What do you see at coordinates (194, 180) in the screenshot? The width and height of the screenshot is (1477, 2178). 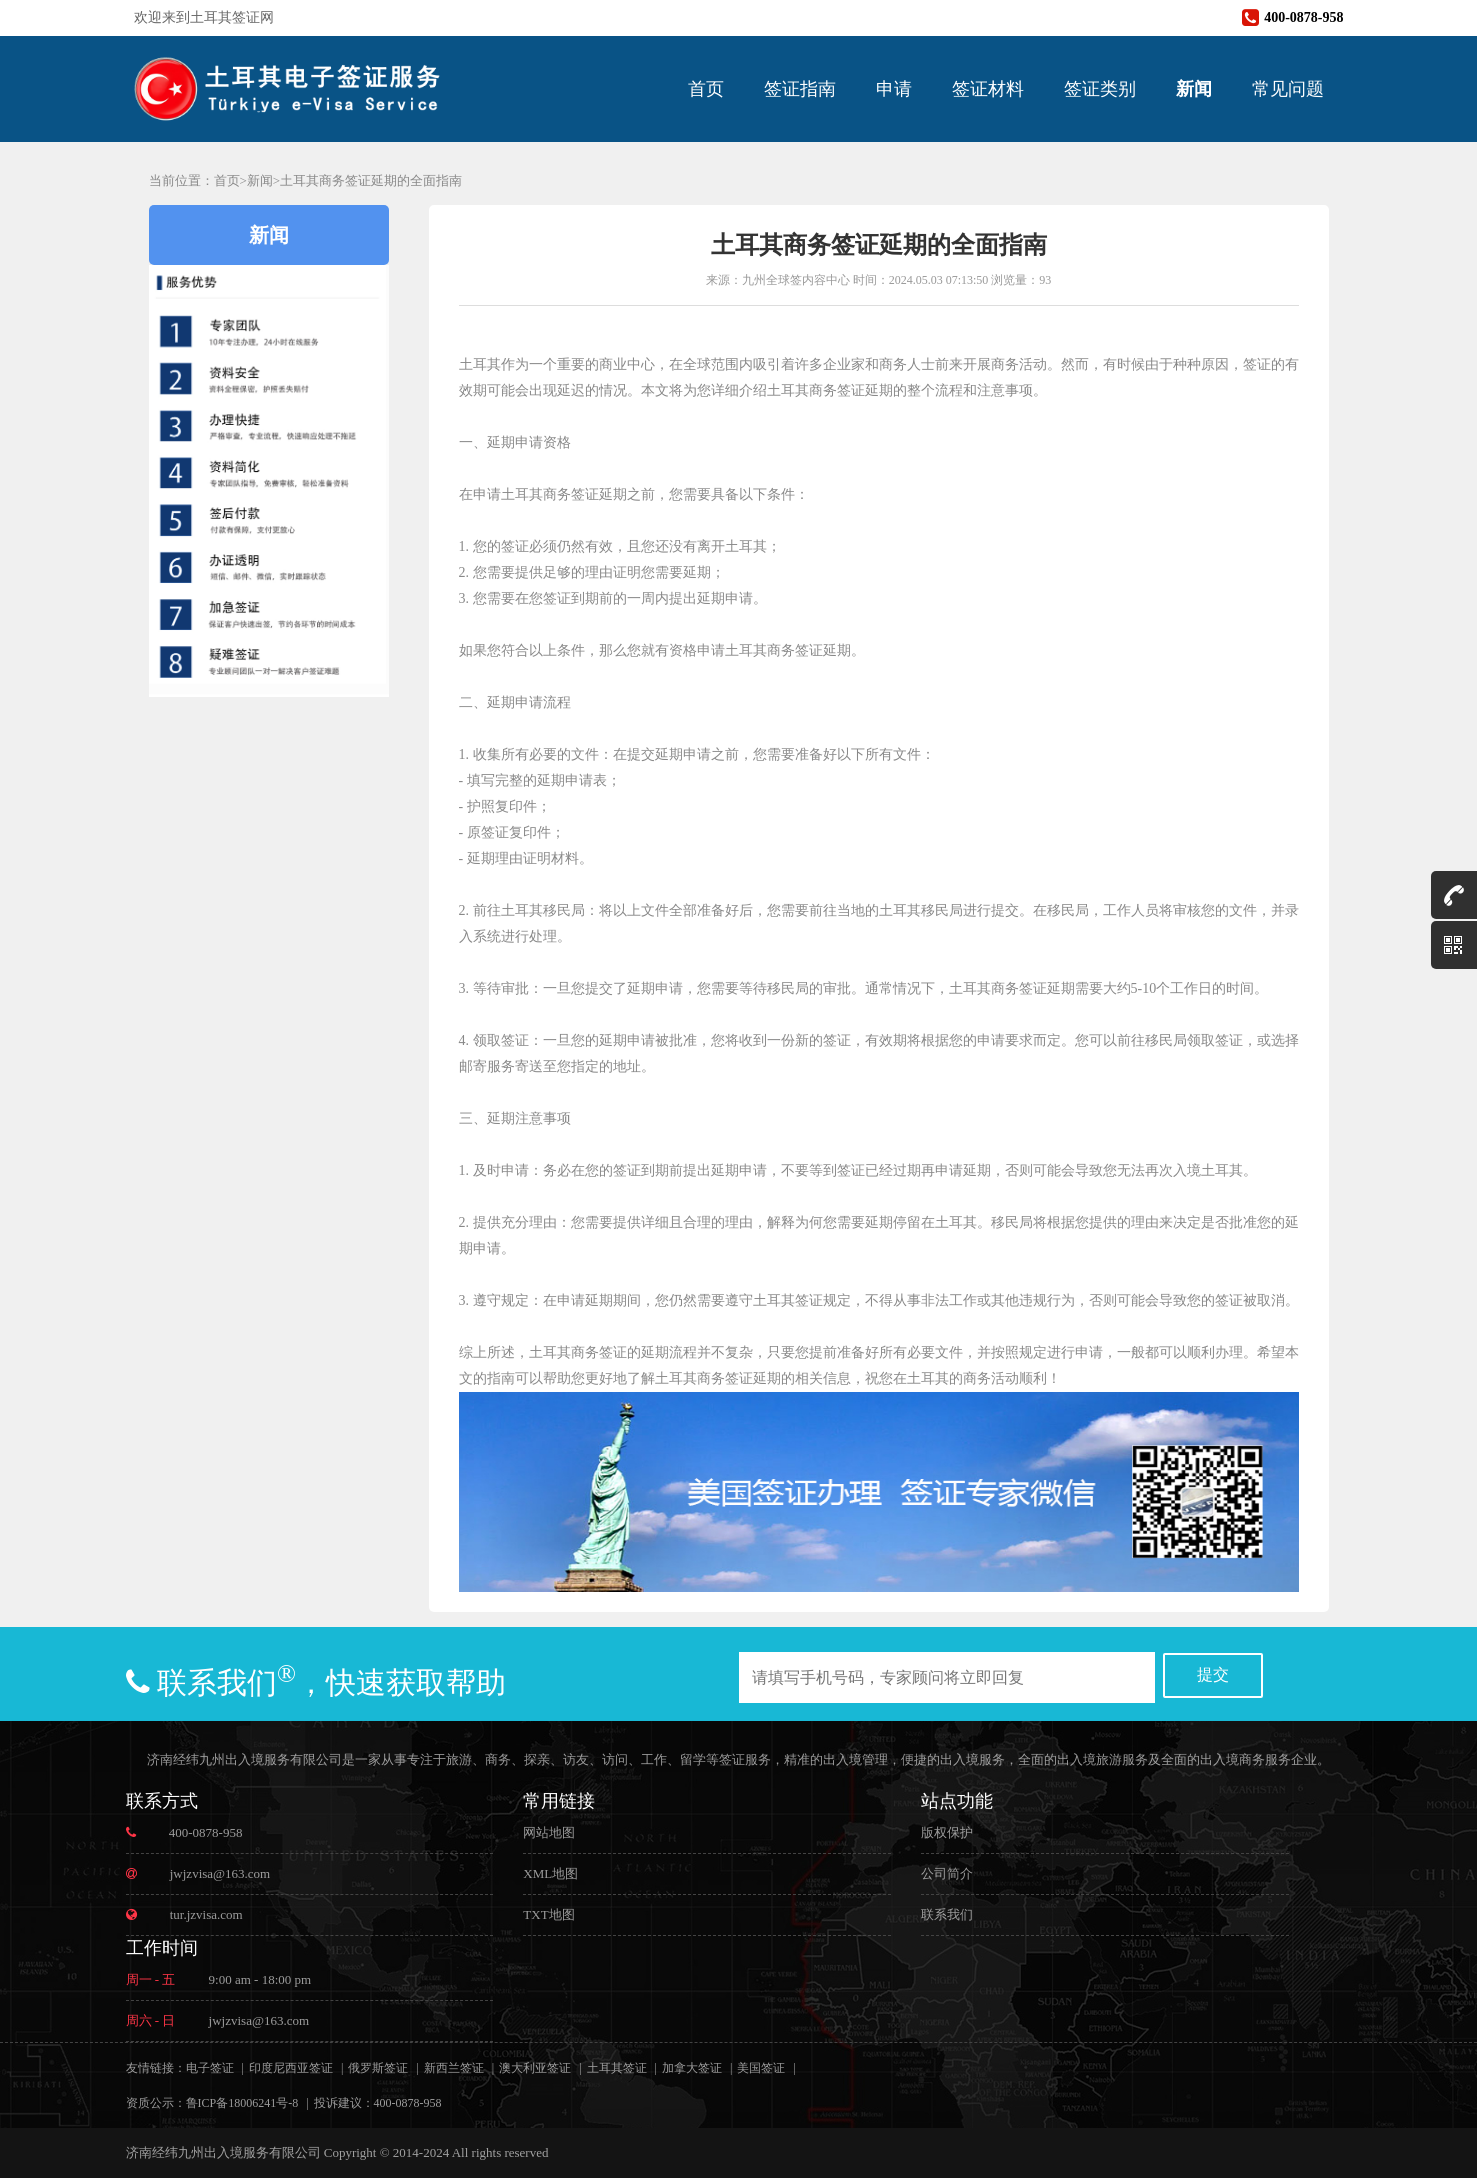 I see `当前位置：首页` at bounding box center [194, 180].